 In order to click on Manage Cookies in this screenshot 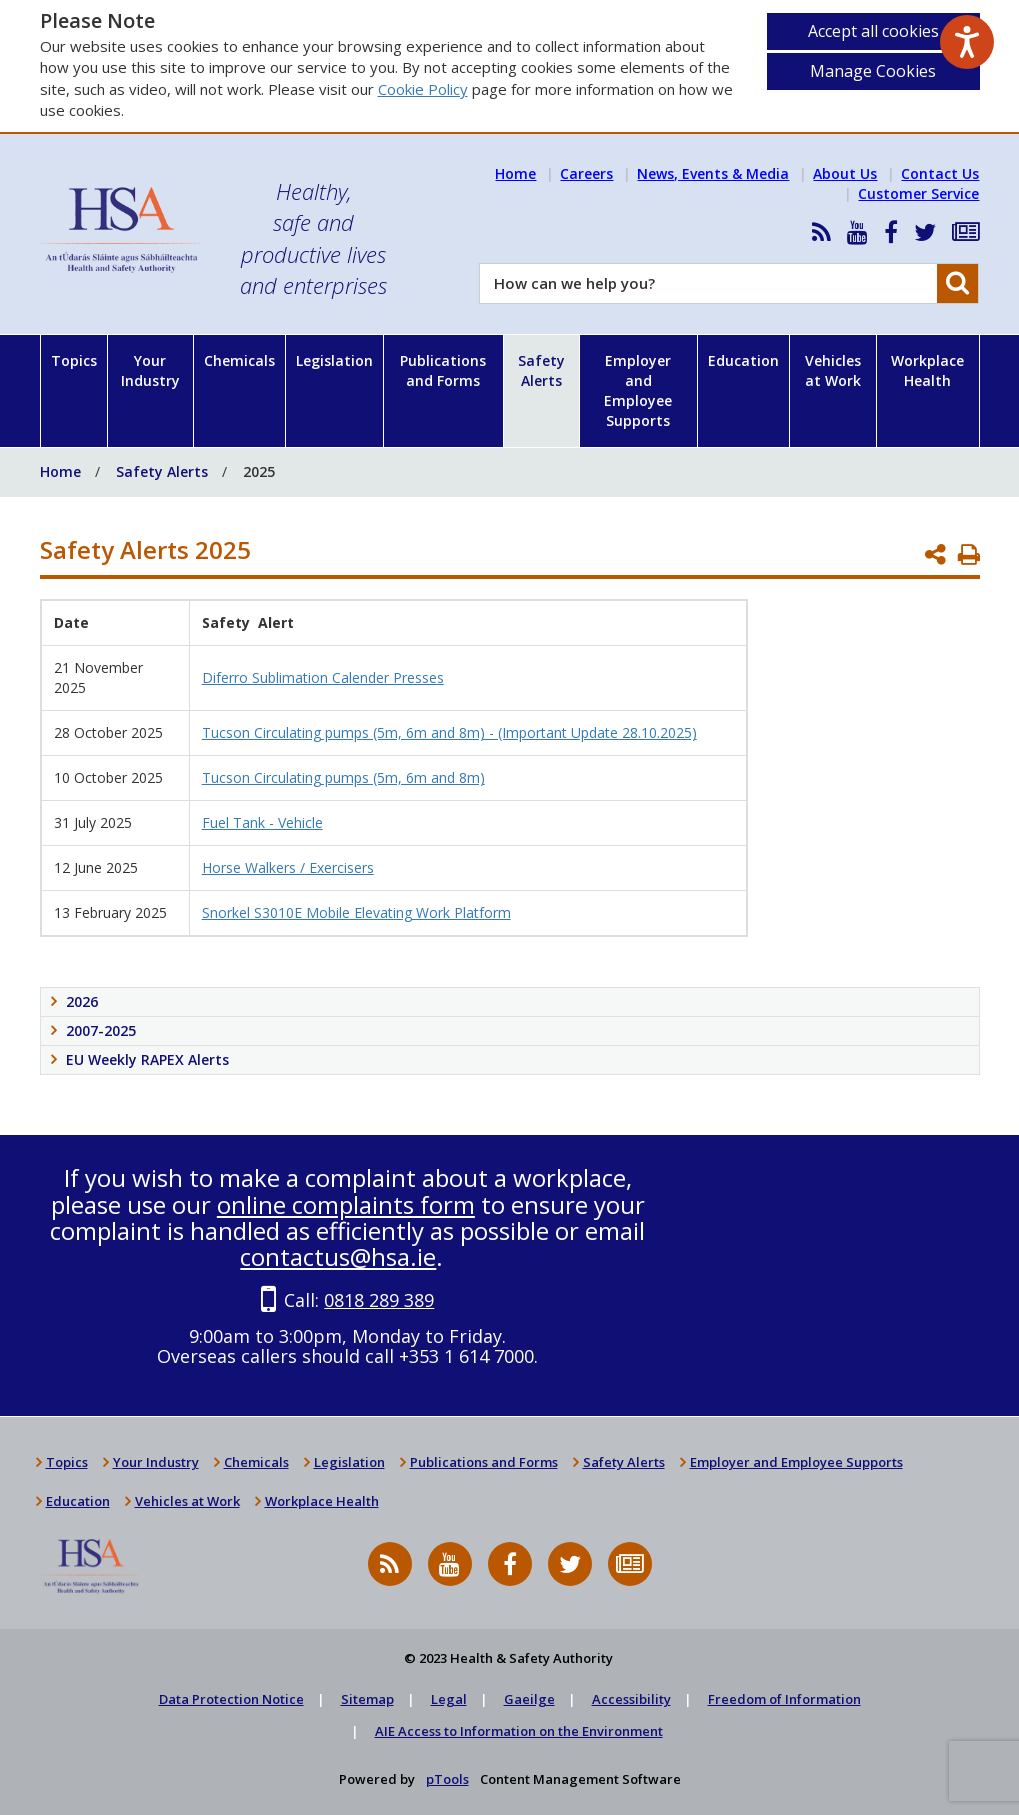, I will do `click(873, 71)`.